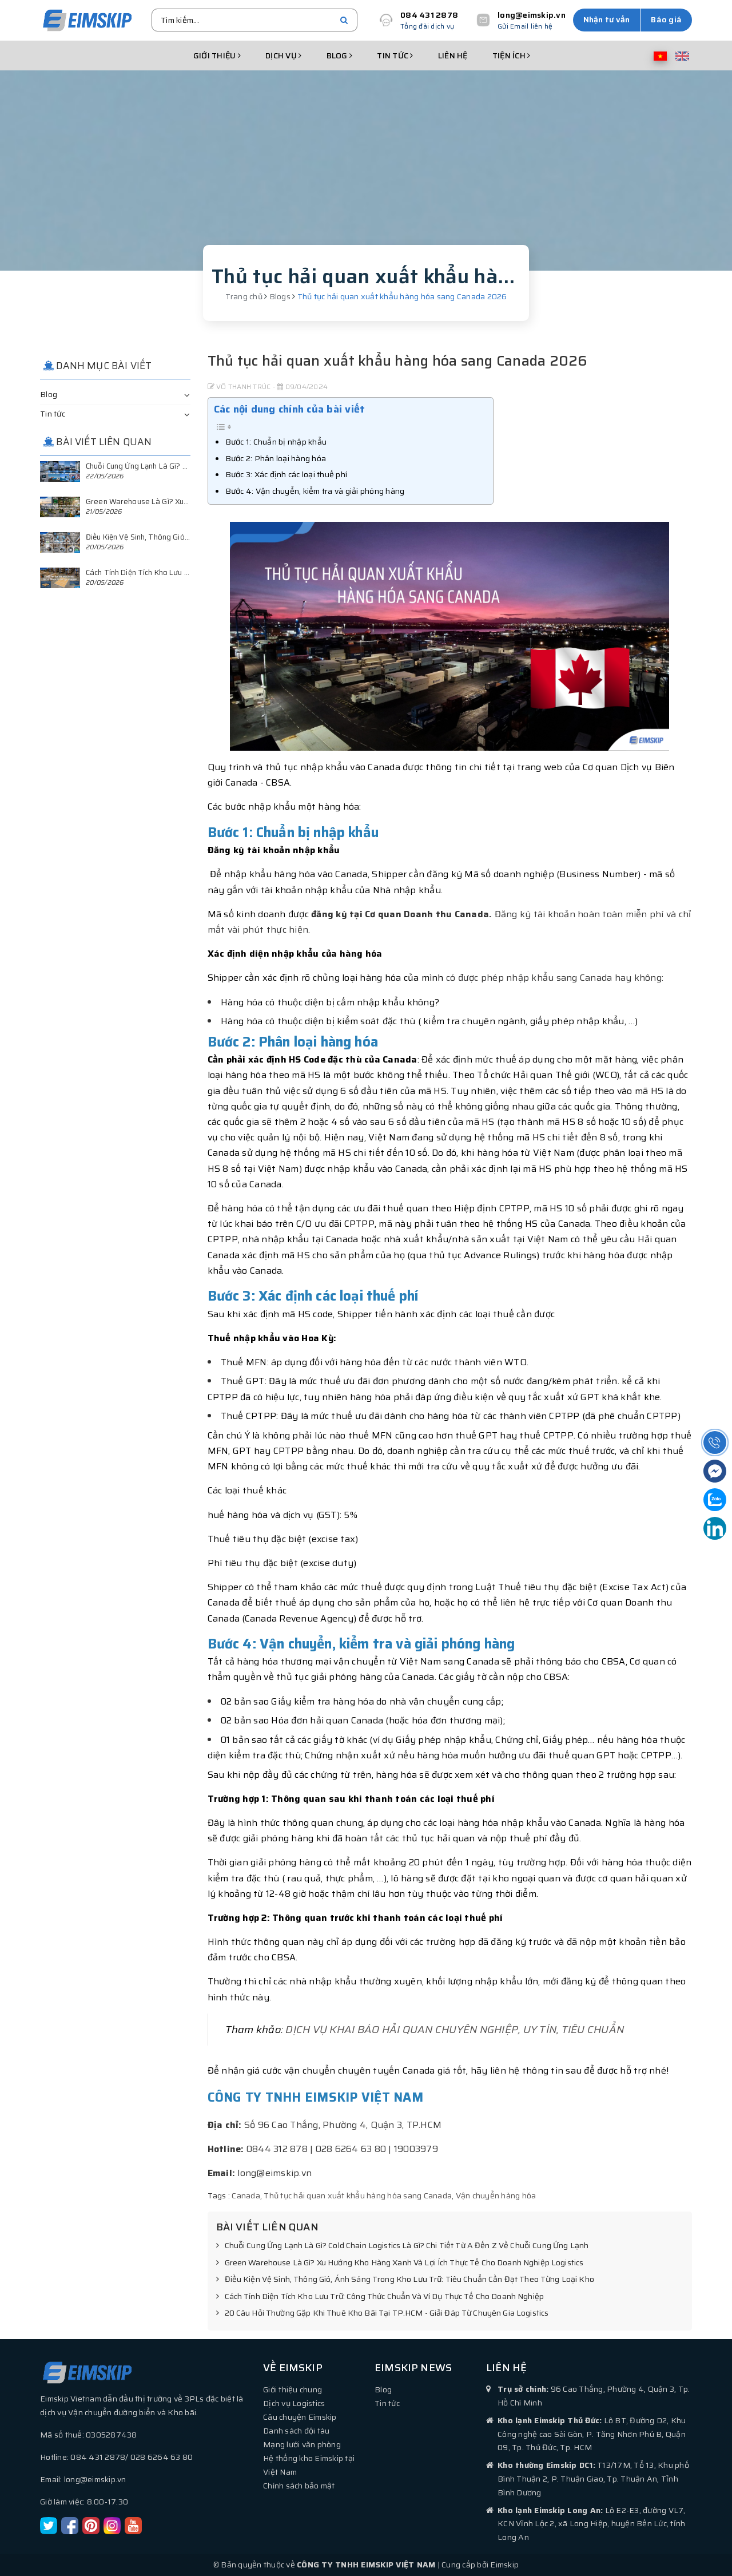 The height and width of the screenshot is (2576, 732). Describe the element at coordinates (286, 474) in the screenshot. I see `Bước 3: Xác định các loại thuế phí` at that location.